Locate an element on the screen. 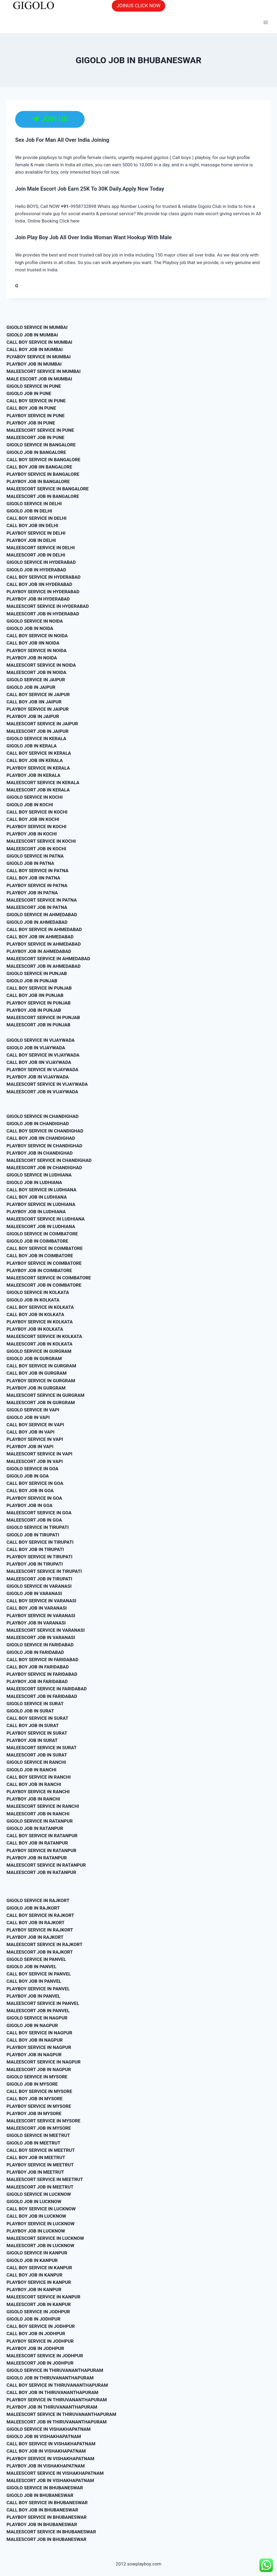 The image size is (277, 2576). PLAYBOY JOB IN PUNJAB is located at coordinates (33, 1010).